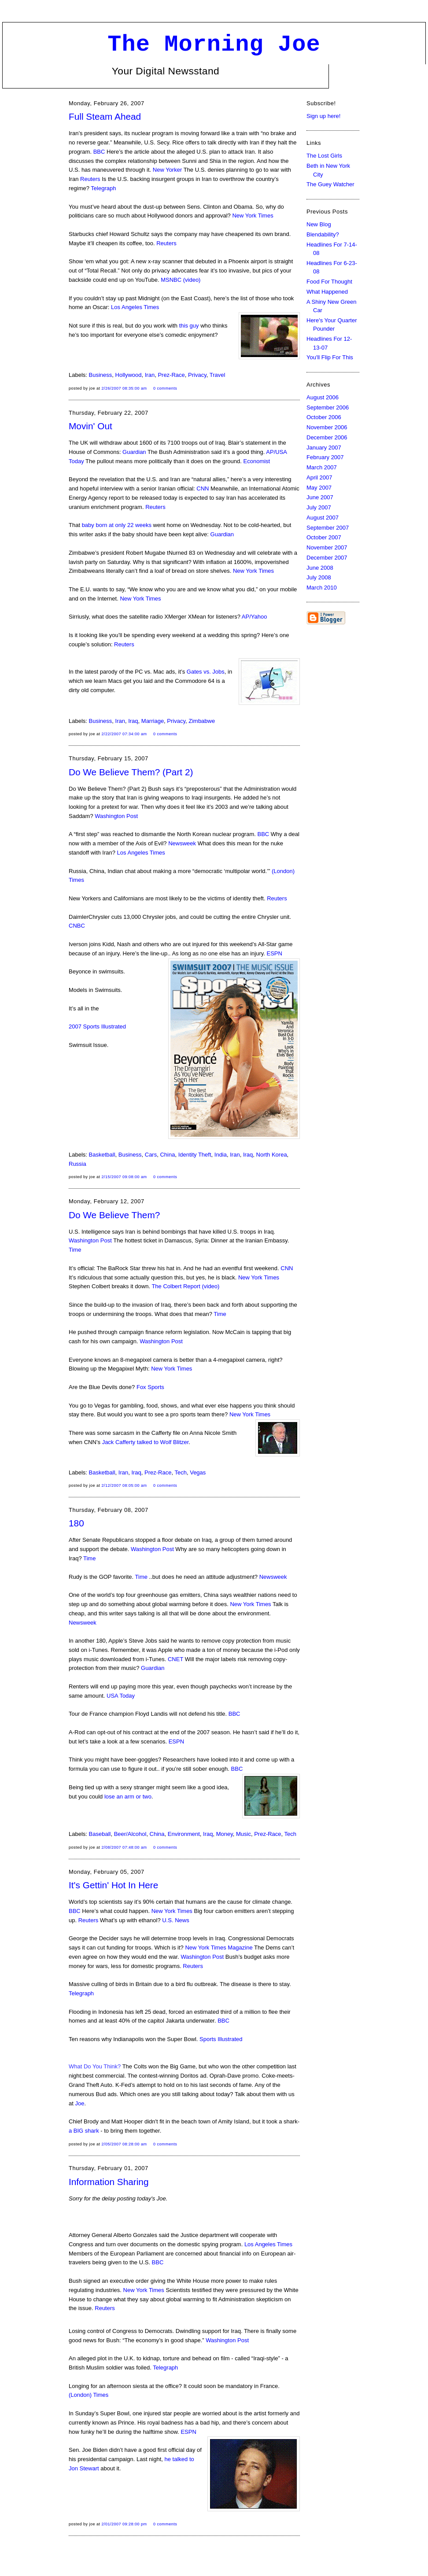  What do you see at coordinates (124, 1847) in the screenshot?
I see `2/08/2007 07:48:00 AM` at bounding box center [124, 1847].